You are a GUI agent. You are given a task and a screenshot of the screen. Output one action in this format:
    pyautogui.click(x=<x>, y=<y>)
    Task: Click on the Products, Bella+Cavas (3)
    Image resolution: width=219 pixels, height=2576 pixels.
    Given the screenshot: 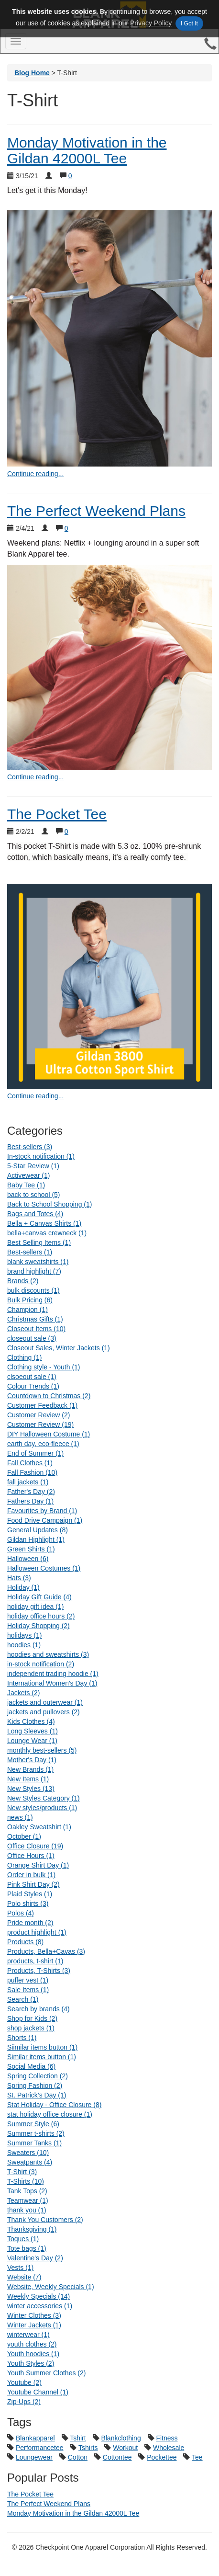 What is the action you would take?
    pyautogui.click(x=46, y=1951)
    